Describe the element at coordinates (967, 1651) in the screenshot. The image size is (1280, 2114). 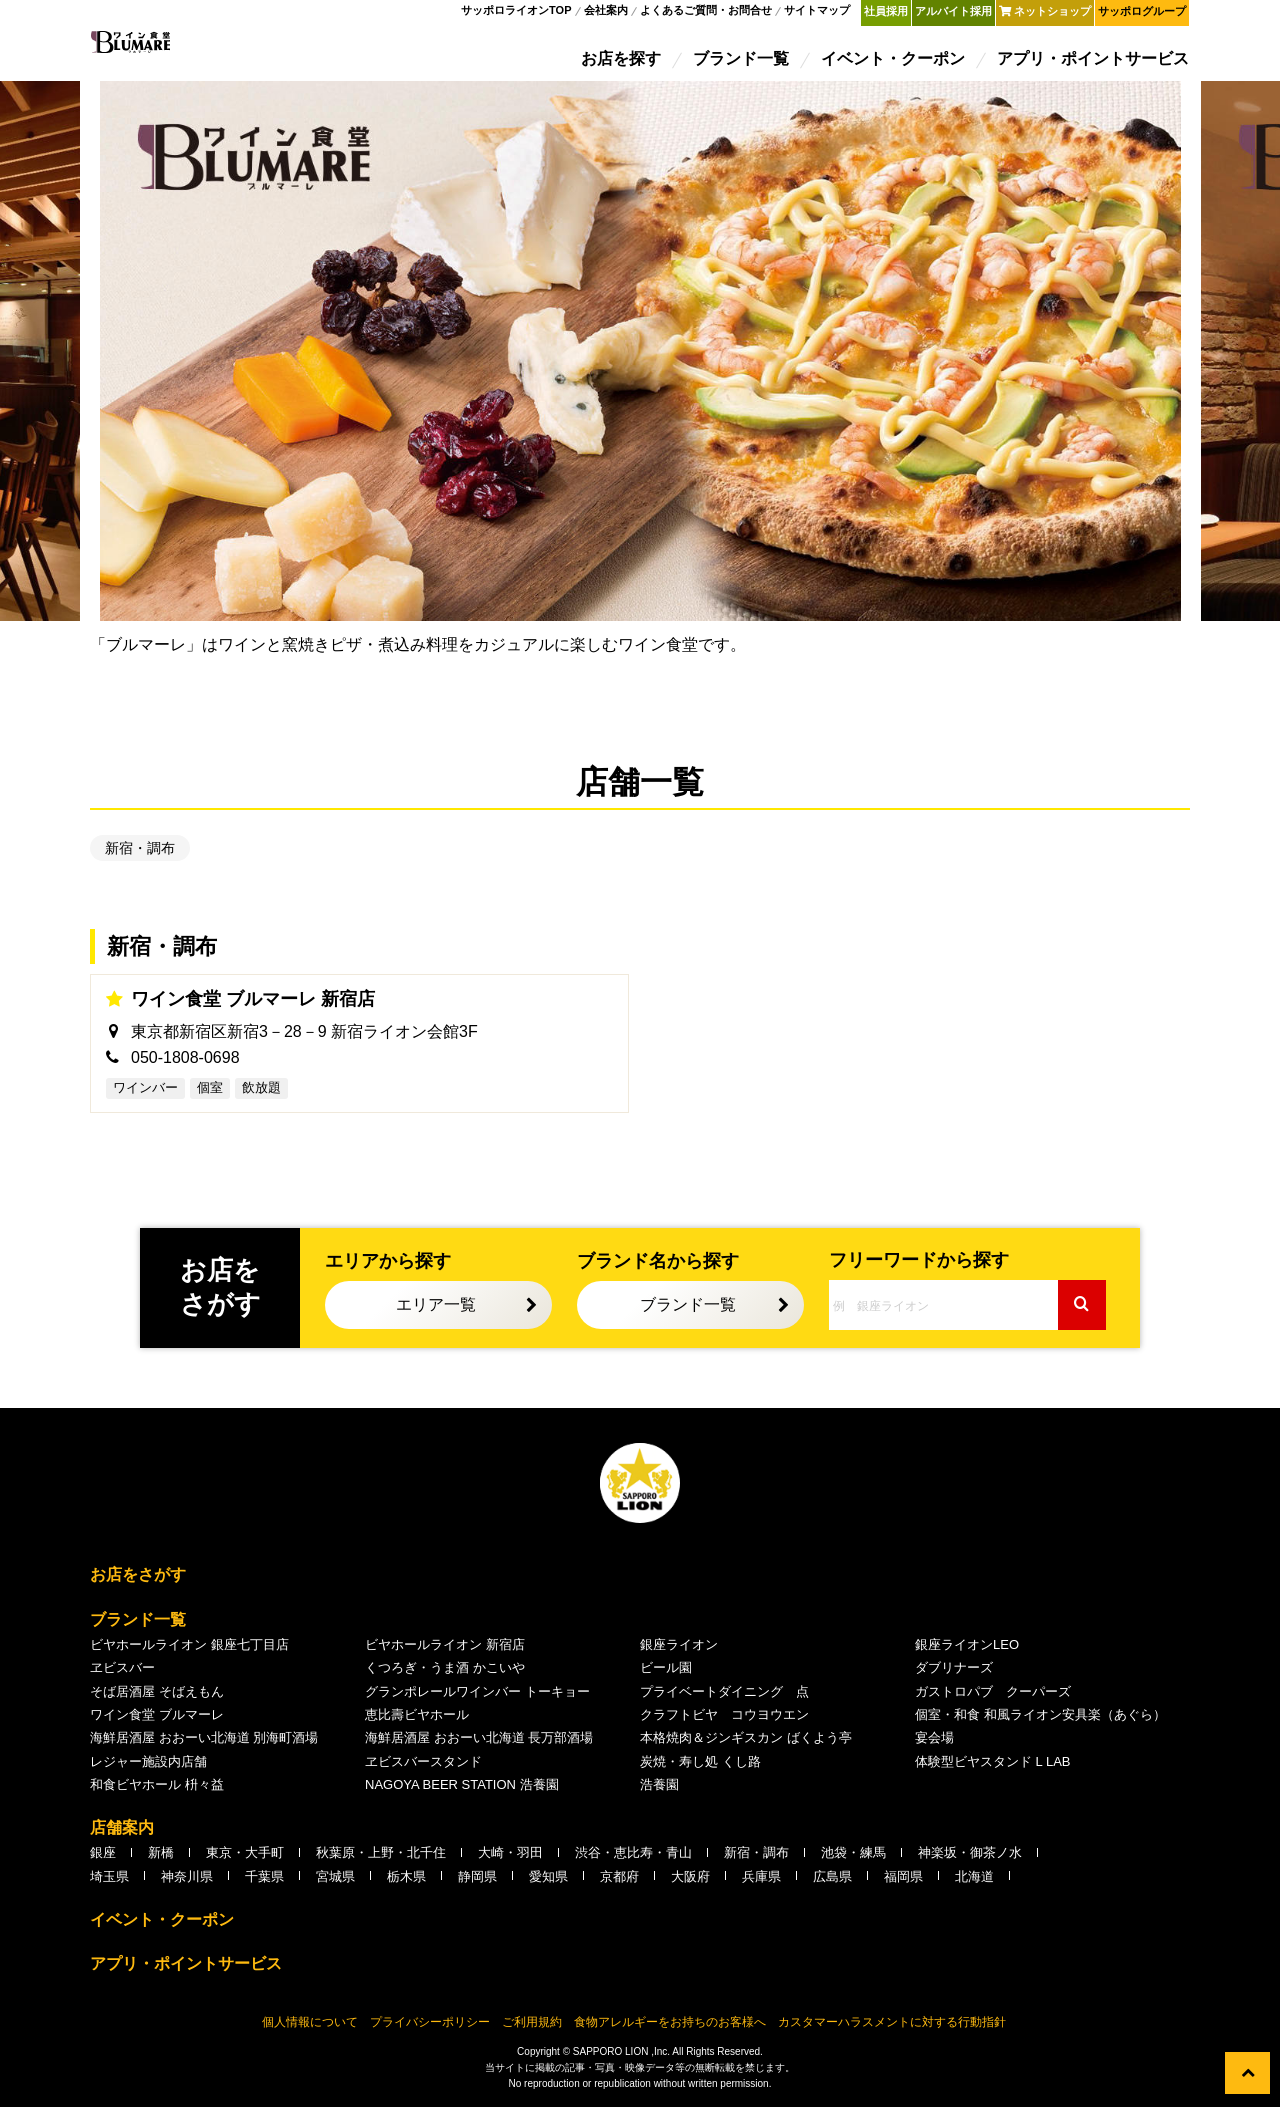
I see `銀座ライオンLEO` at that location.